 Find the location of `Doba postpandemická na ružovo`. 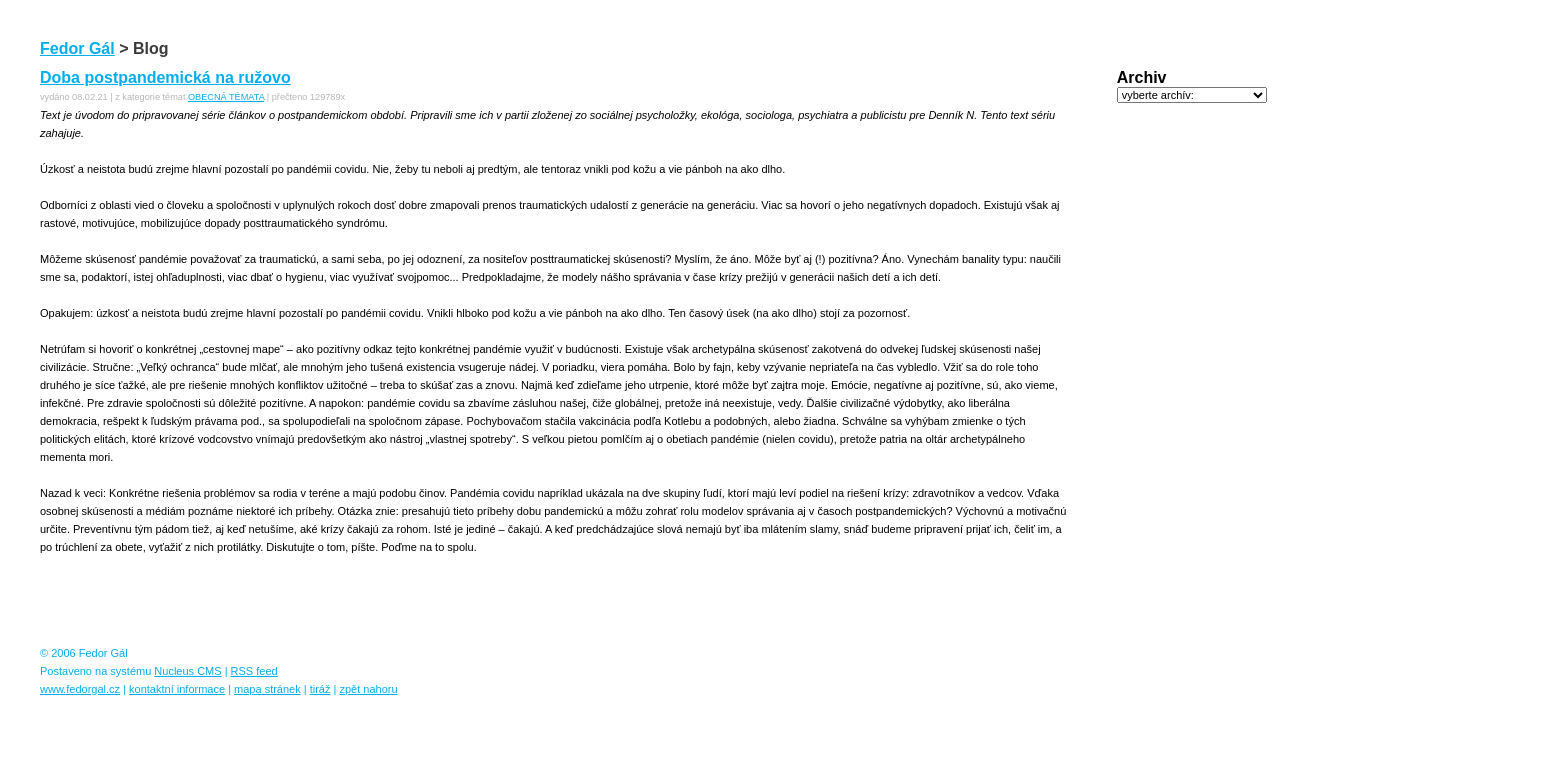

Doba postpandemická na ružovo is located at coordinates (165, 77).